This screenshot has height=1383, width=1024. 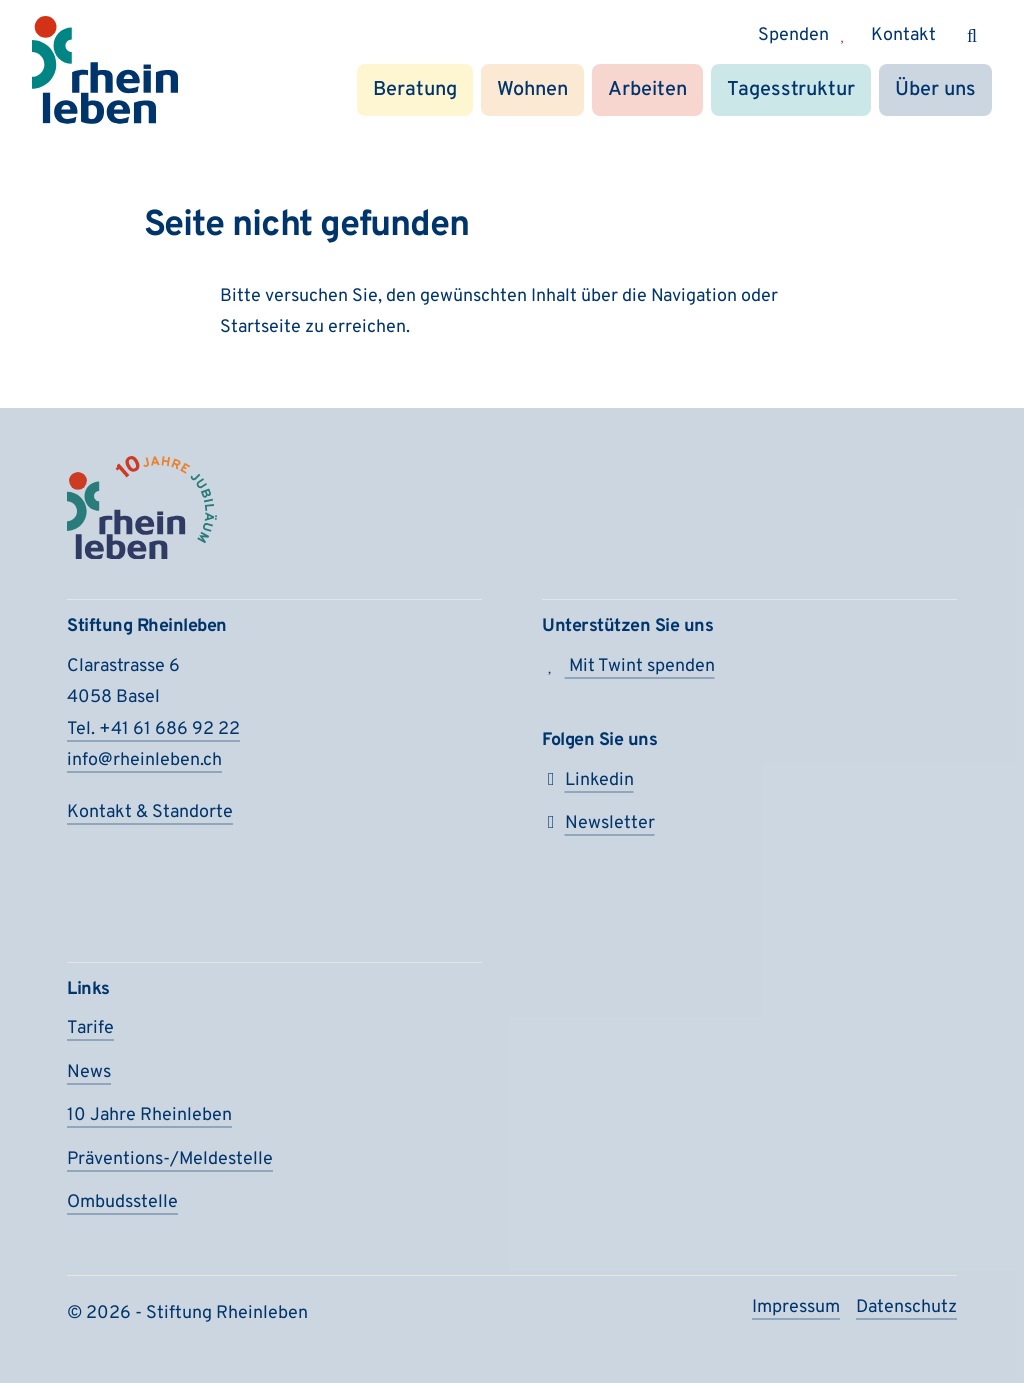 I want to click on Beratung, so click(x=415, y=90).